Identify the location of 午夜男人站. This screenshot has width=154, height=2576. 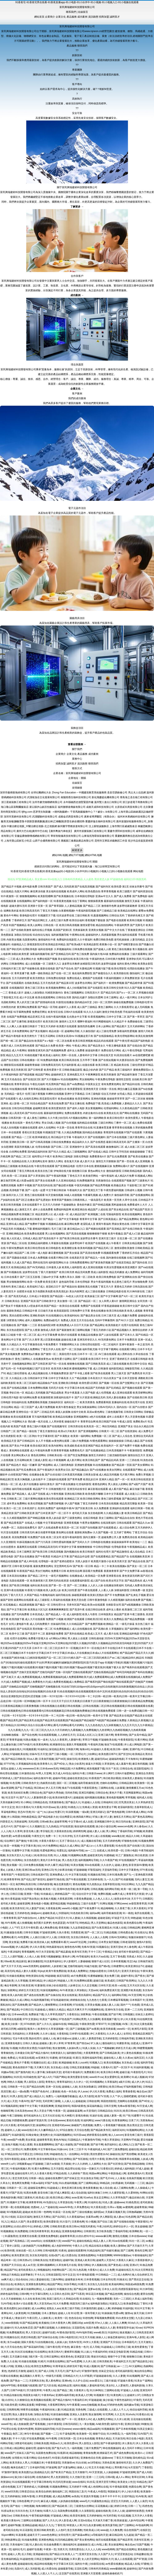
(49, 2390).